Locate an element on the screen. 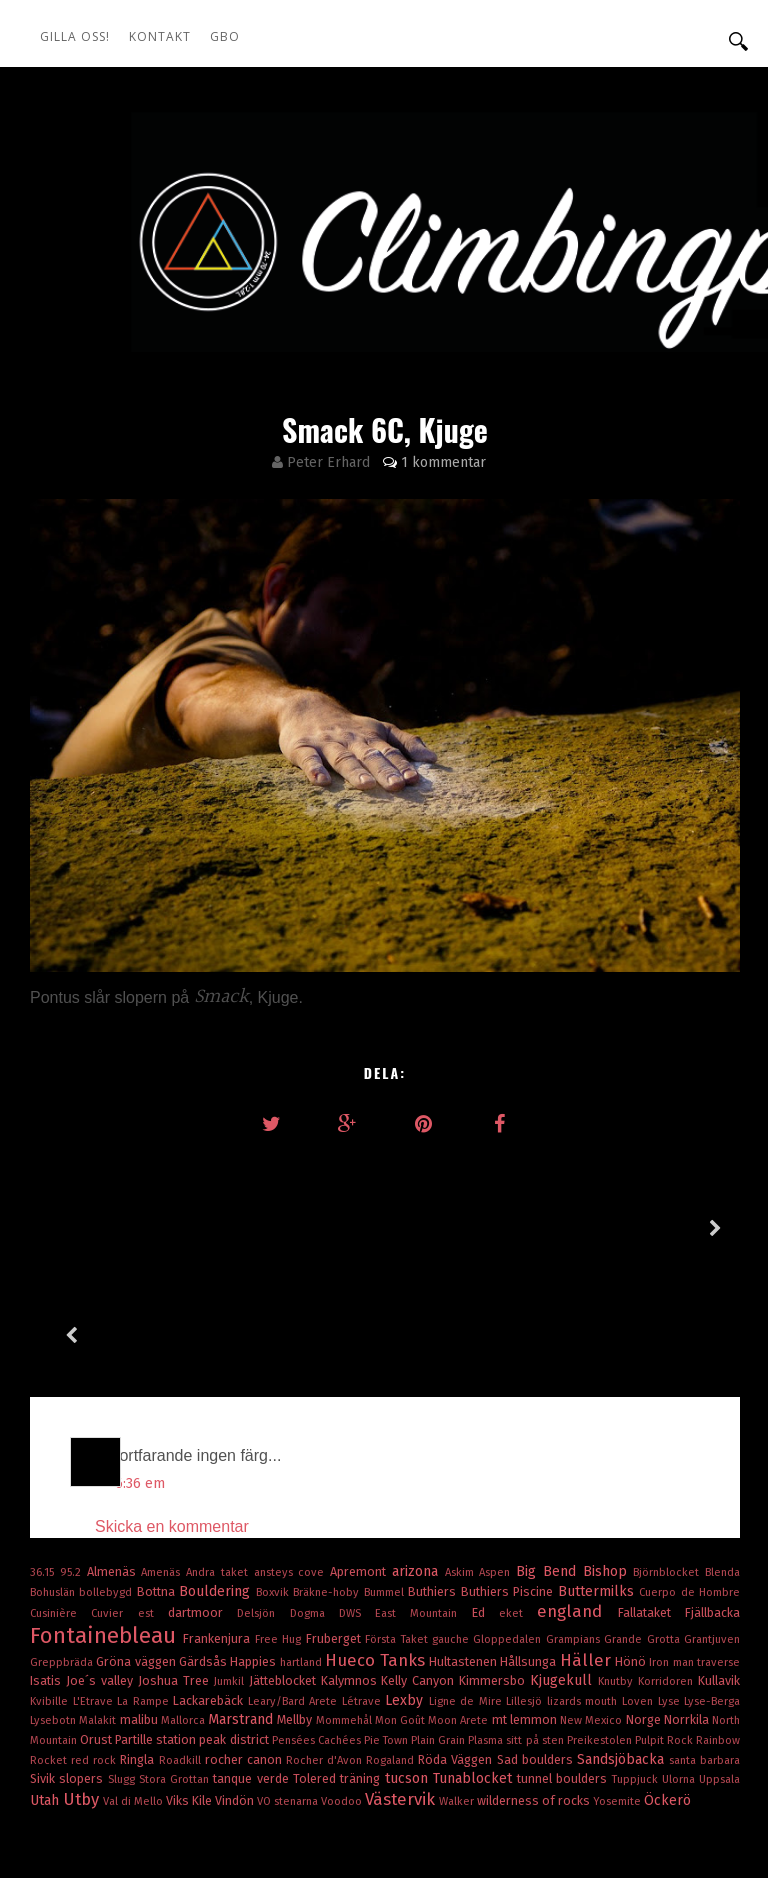 This screenshot has height=1878, width=768. Norge is located at coordinates (645, 1612).